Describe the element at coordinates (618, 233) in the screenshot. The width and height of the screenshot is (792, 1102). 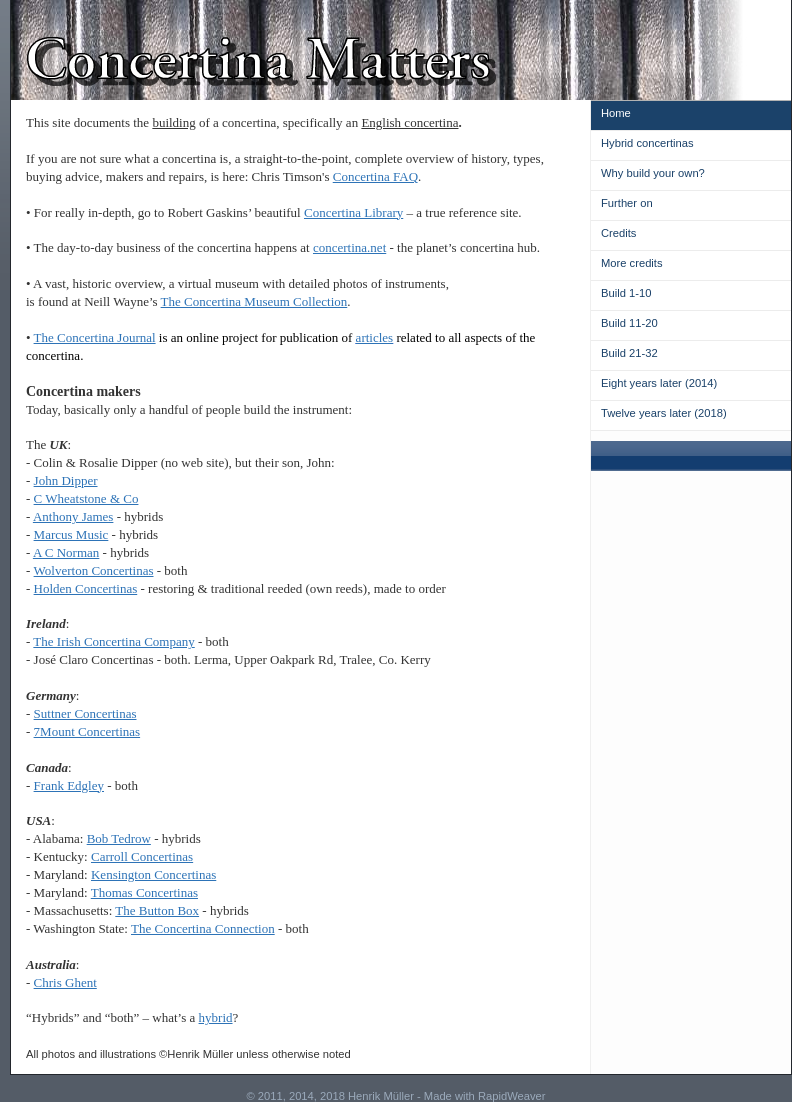
I see `Credits` at that location.